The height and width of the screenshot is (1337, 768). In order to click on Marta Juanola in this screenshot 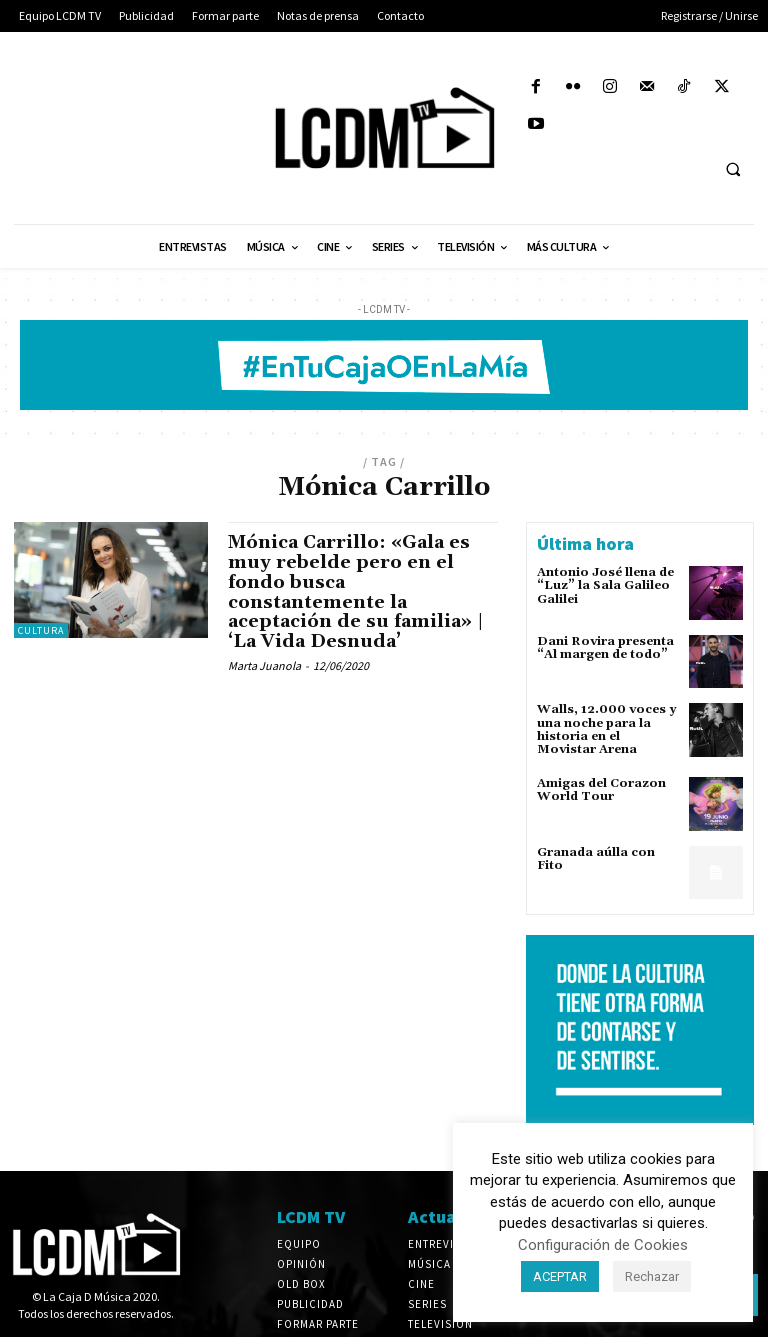, I will do `click(264, 665)`.